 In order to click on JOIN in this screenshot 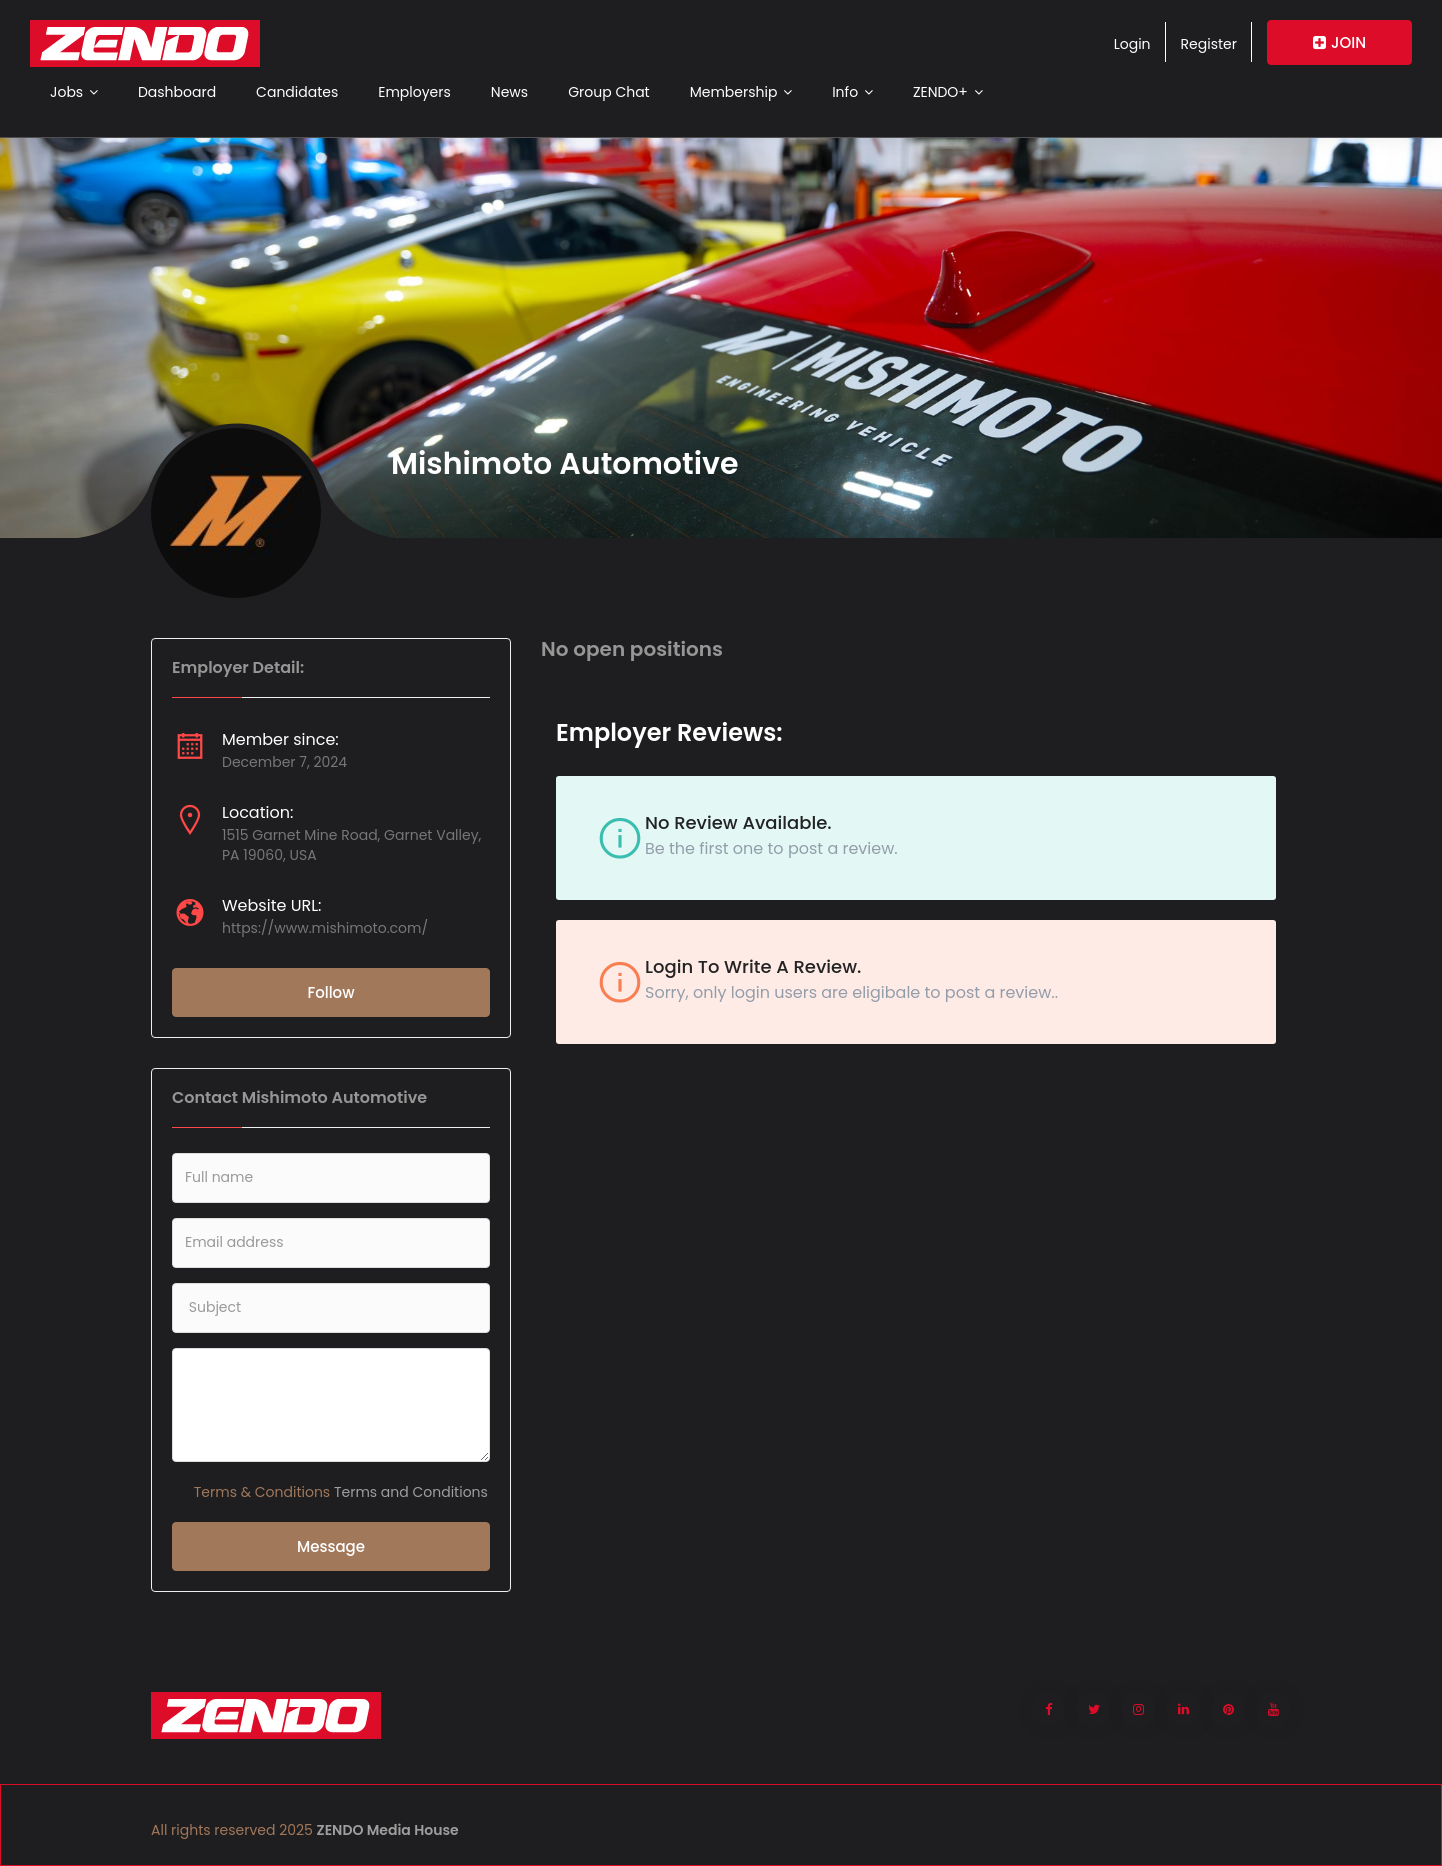, I will do `click(1339, 42)`.